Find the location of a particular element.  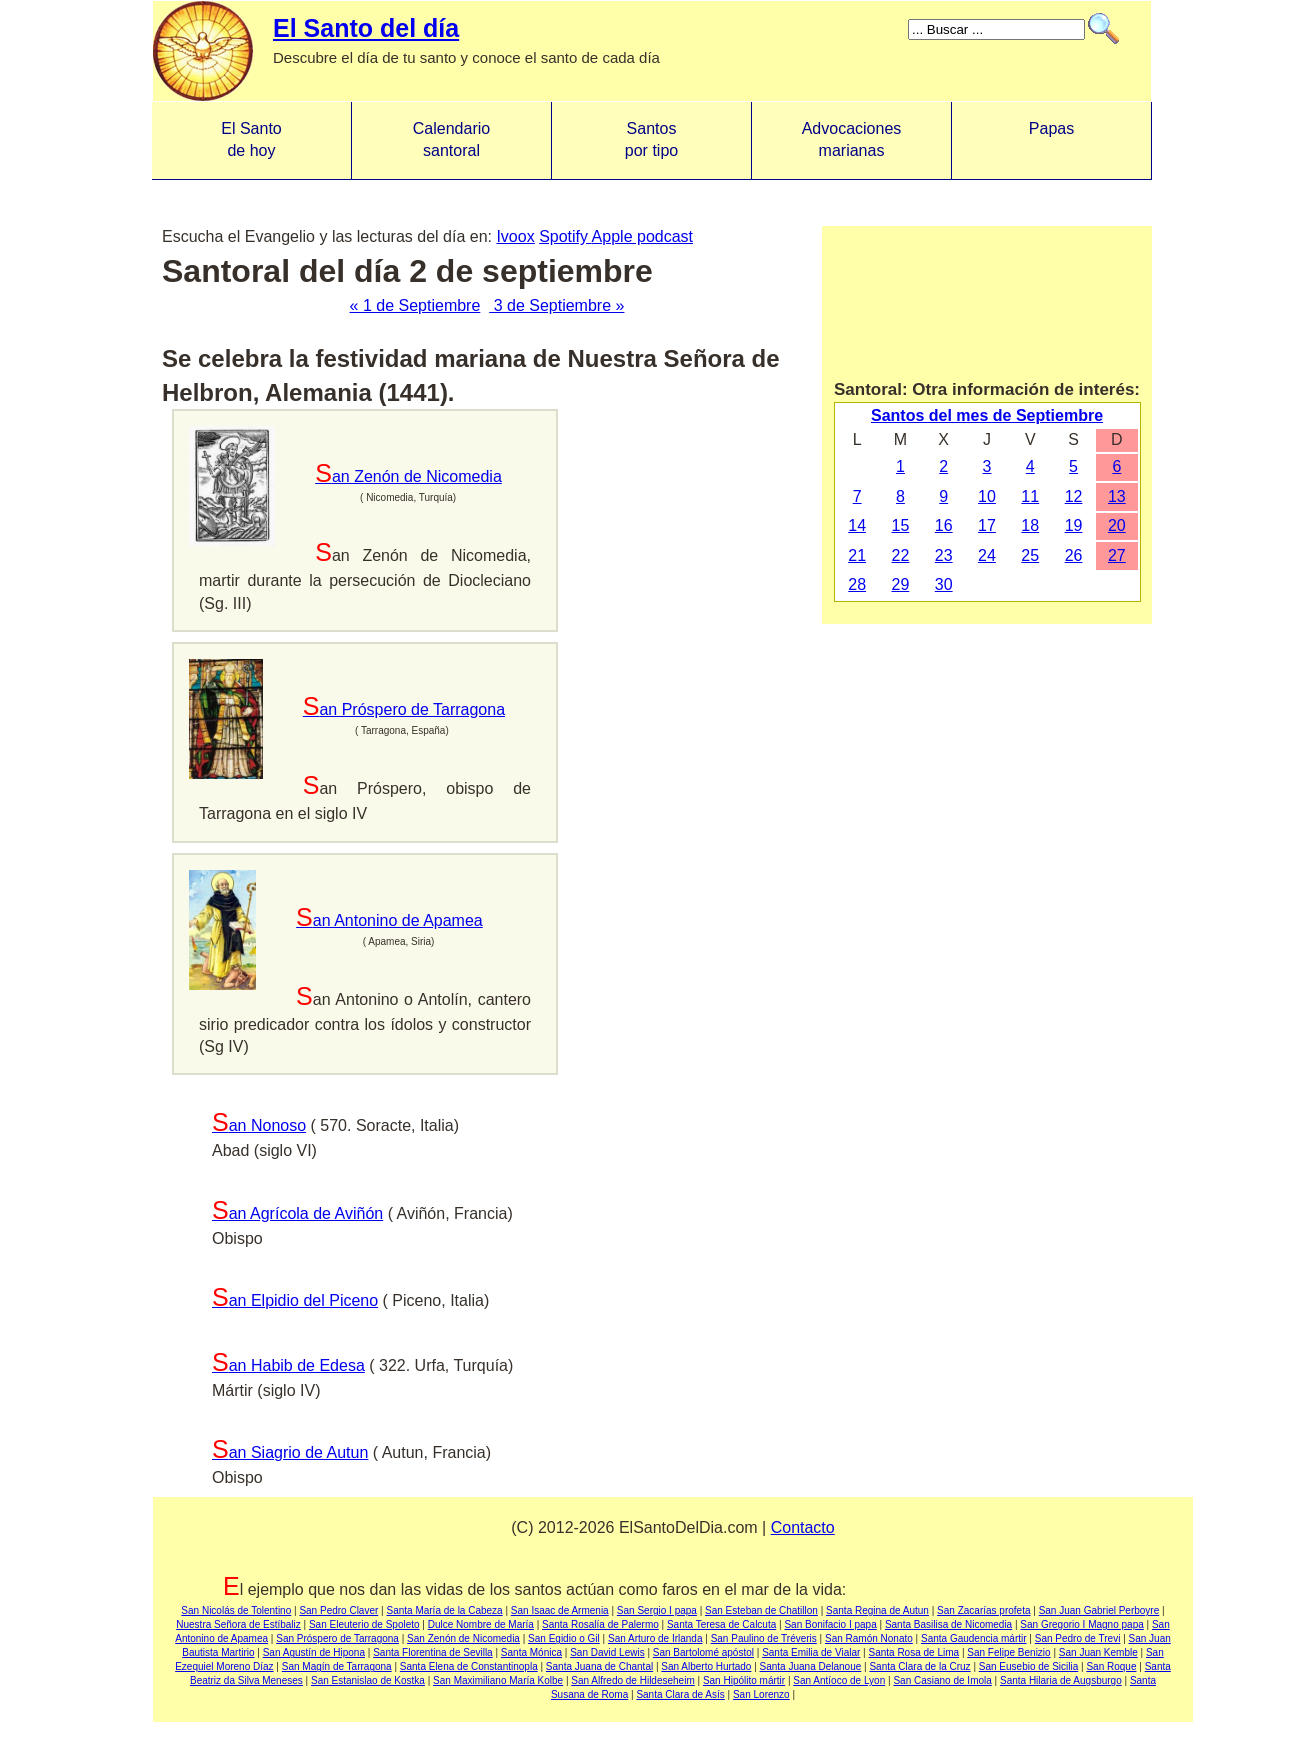

Ivoox is located at coordinates (515, 236).